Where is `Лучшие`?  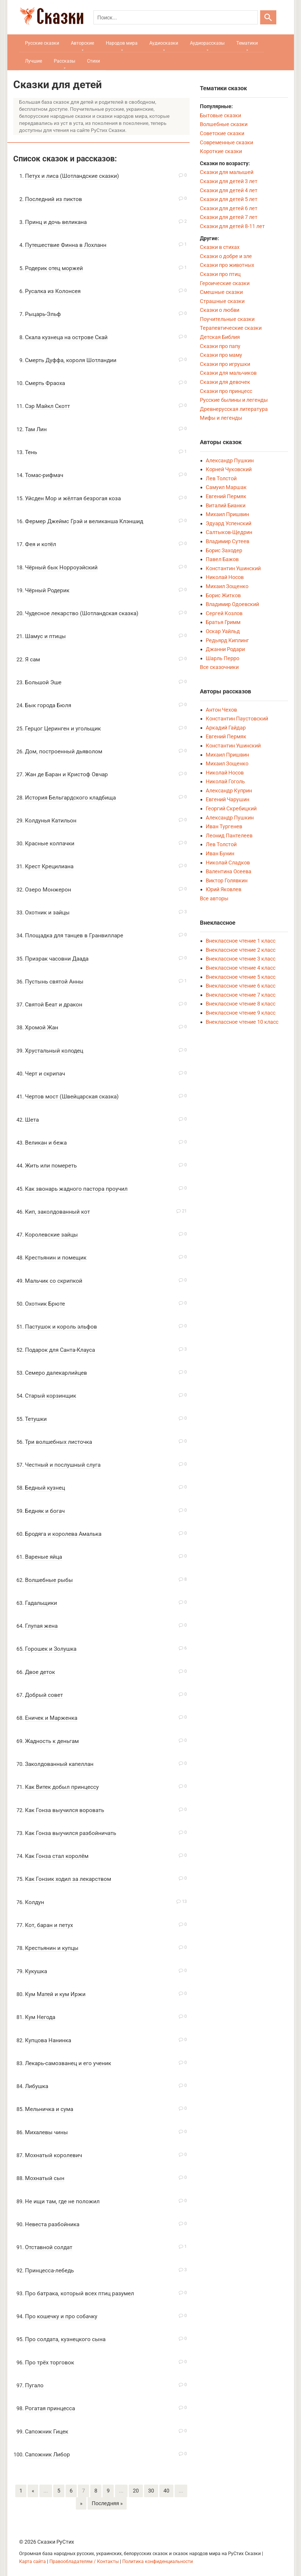 Лучшие is located at coordinates (33, 61).